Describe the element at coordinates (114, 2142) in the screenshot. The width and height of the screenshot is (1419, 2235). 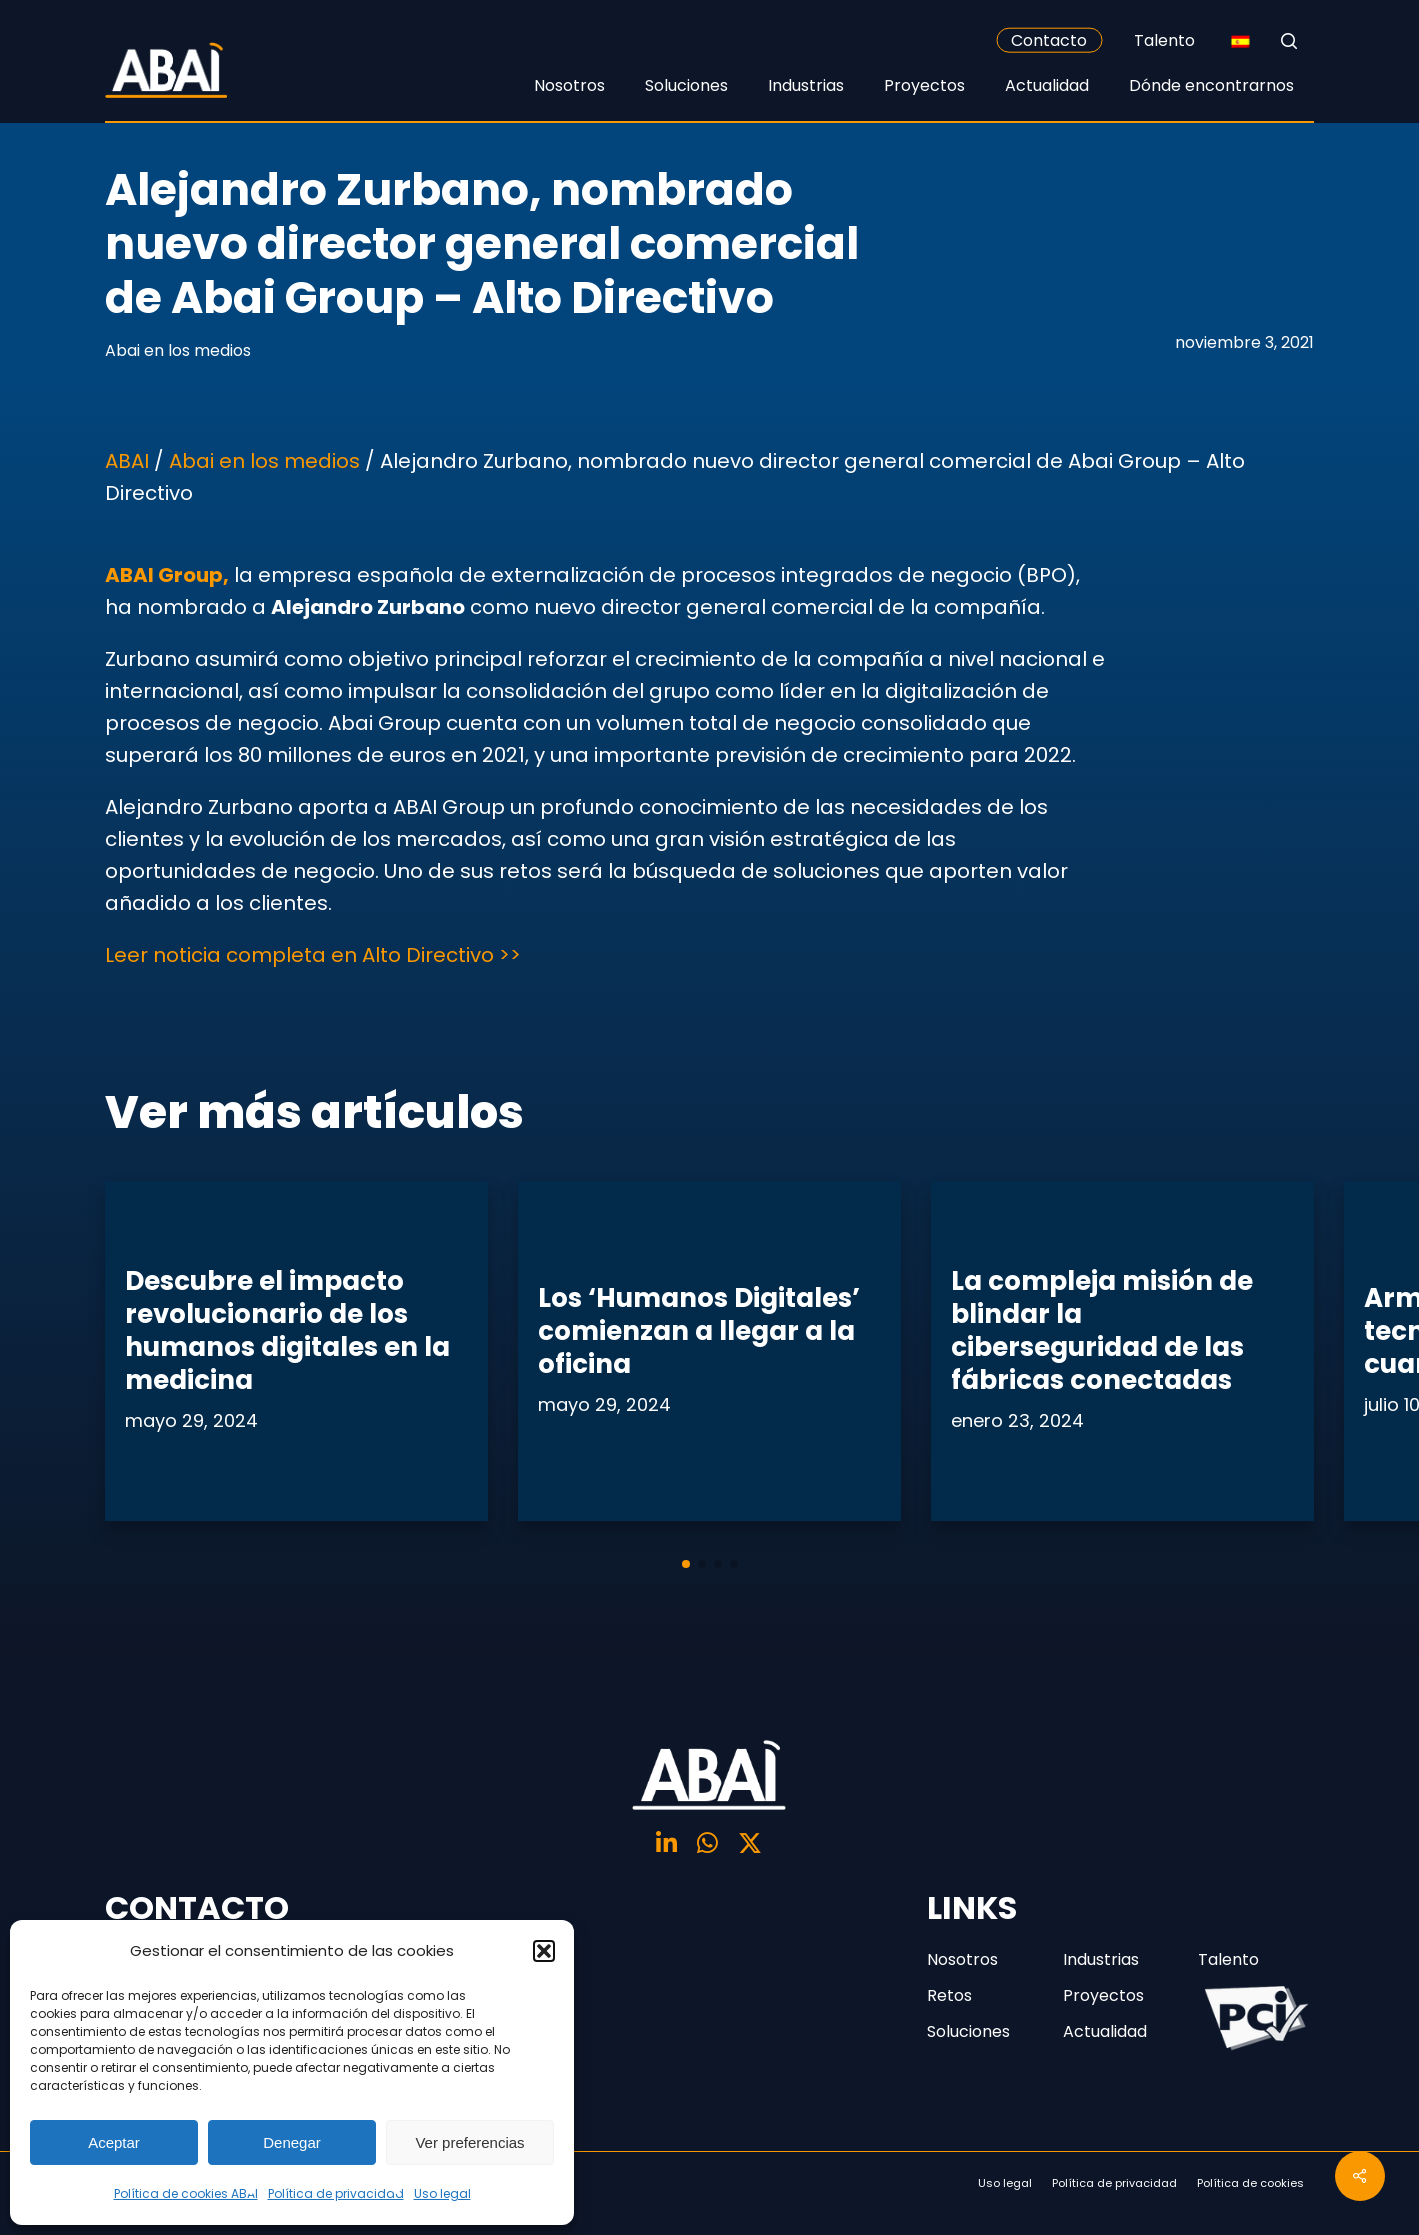
I see `Aceptar` at that location.